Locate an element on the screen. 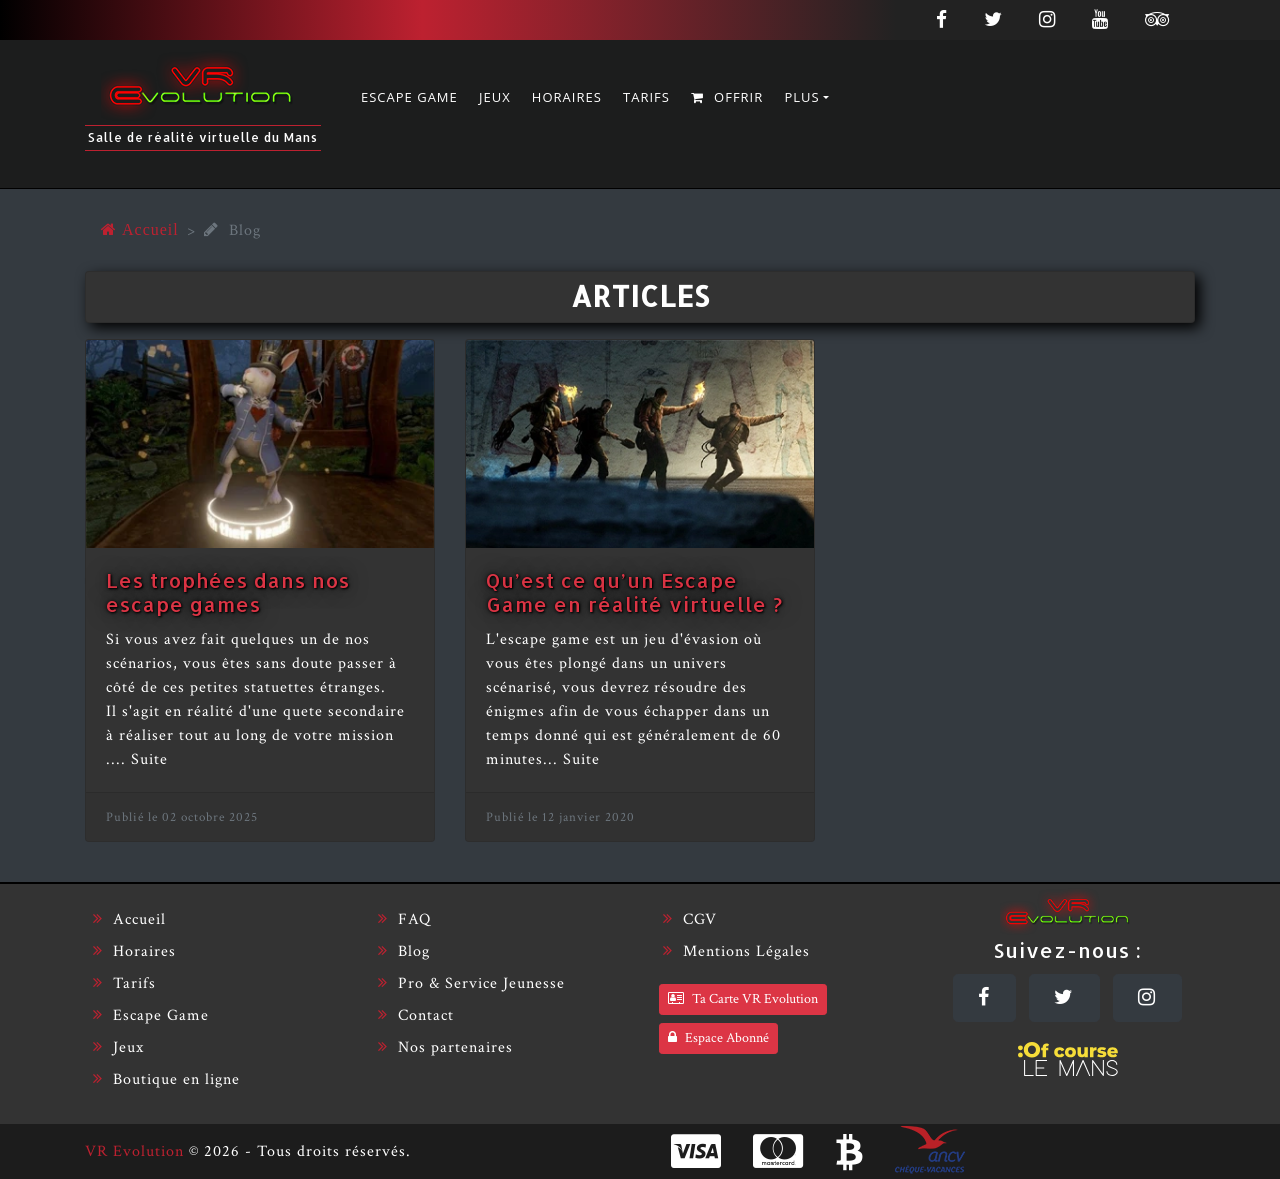 The width and height of the screenshot is (1280, 1179). [Facebook] is located at coordinates (942, 18).